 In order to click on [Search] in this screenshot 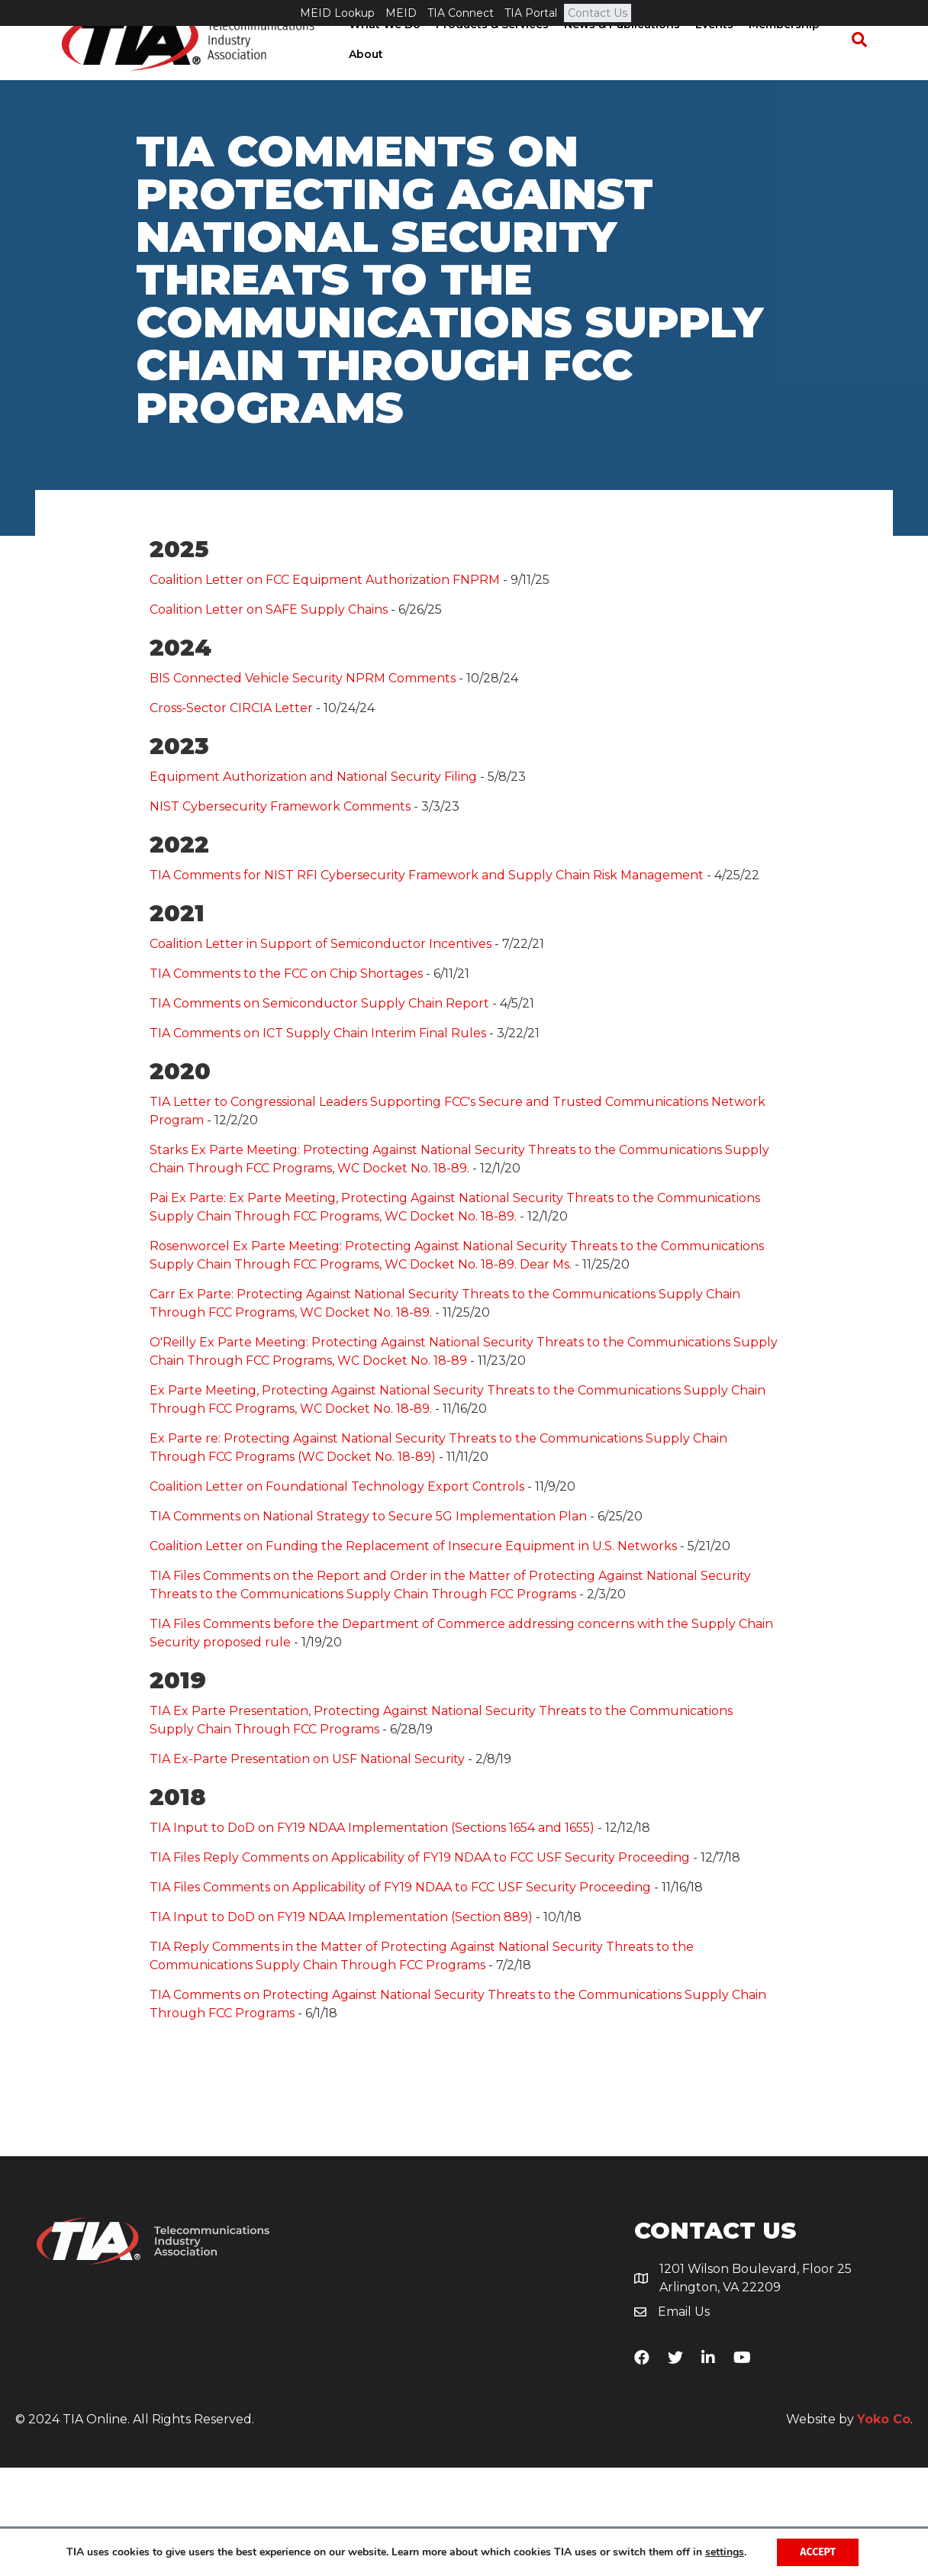, I will do `click(866, 67)`.